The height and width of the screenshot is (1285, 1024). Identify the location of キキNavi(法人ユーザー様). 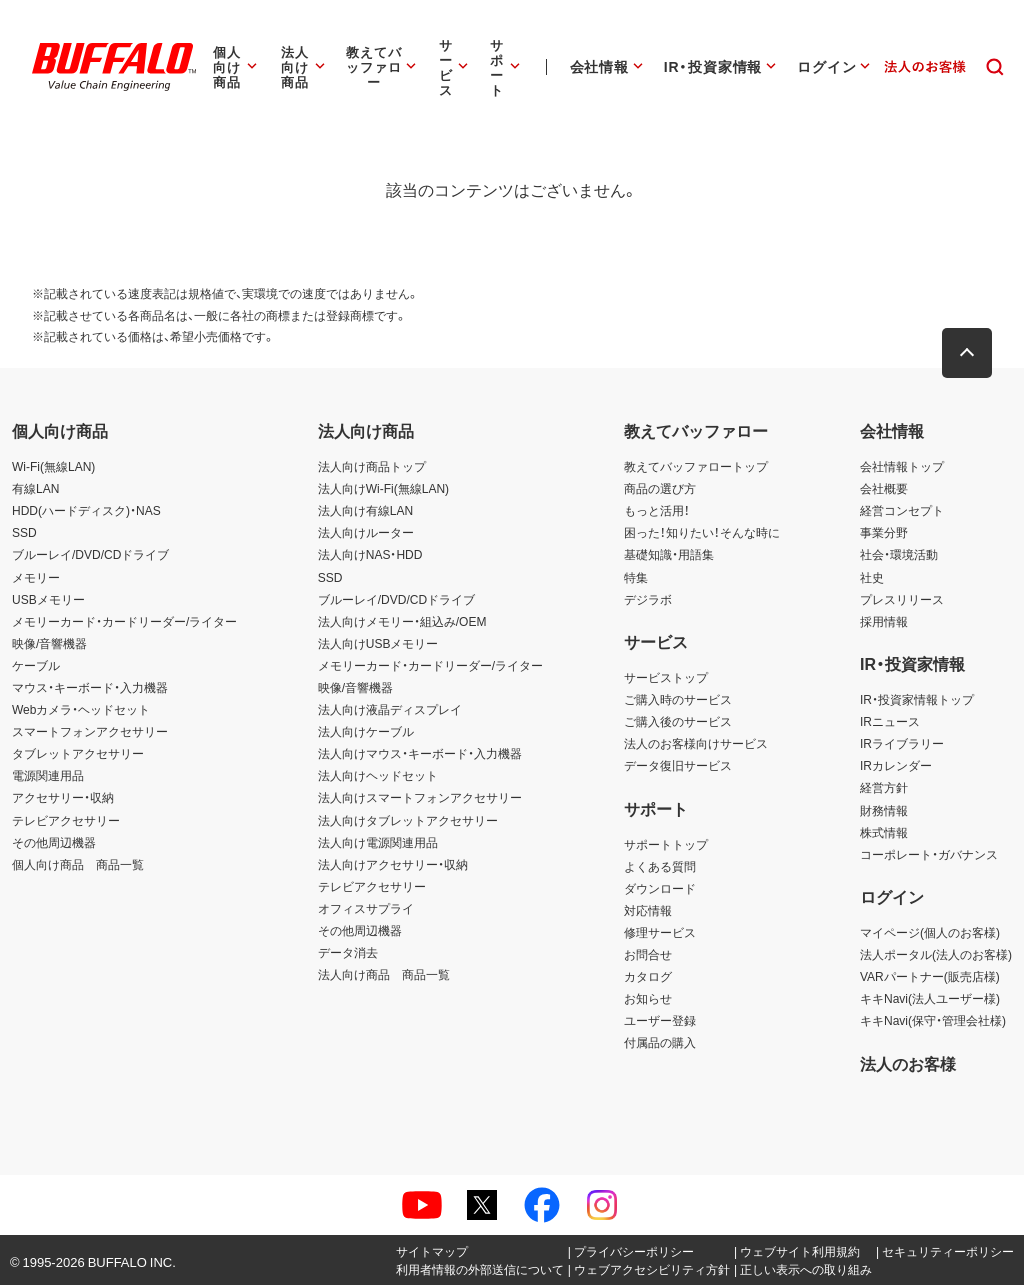
(930, 998).